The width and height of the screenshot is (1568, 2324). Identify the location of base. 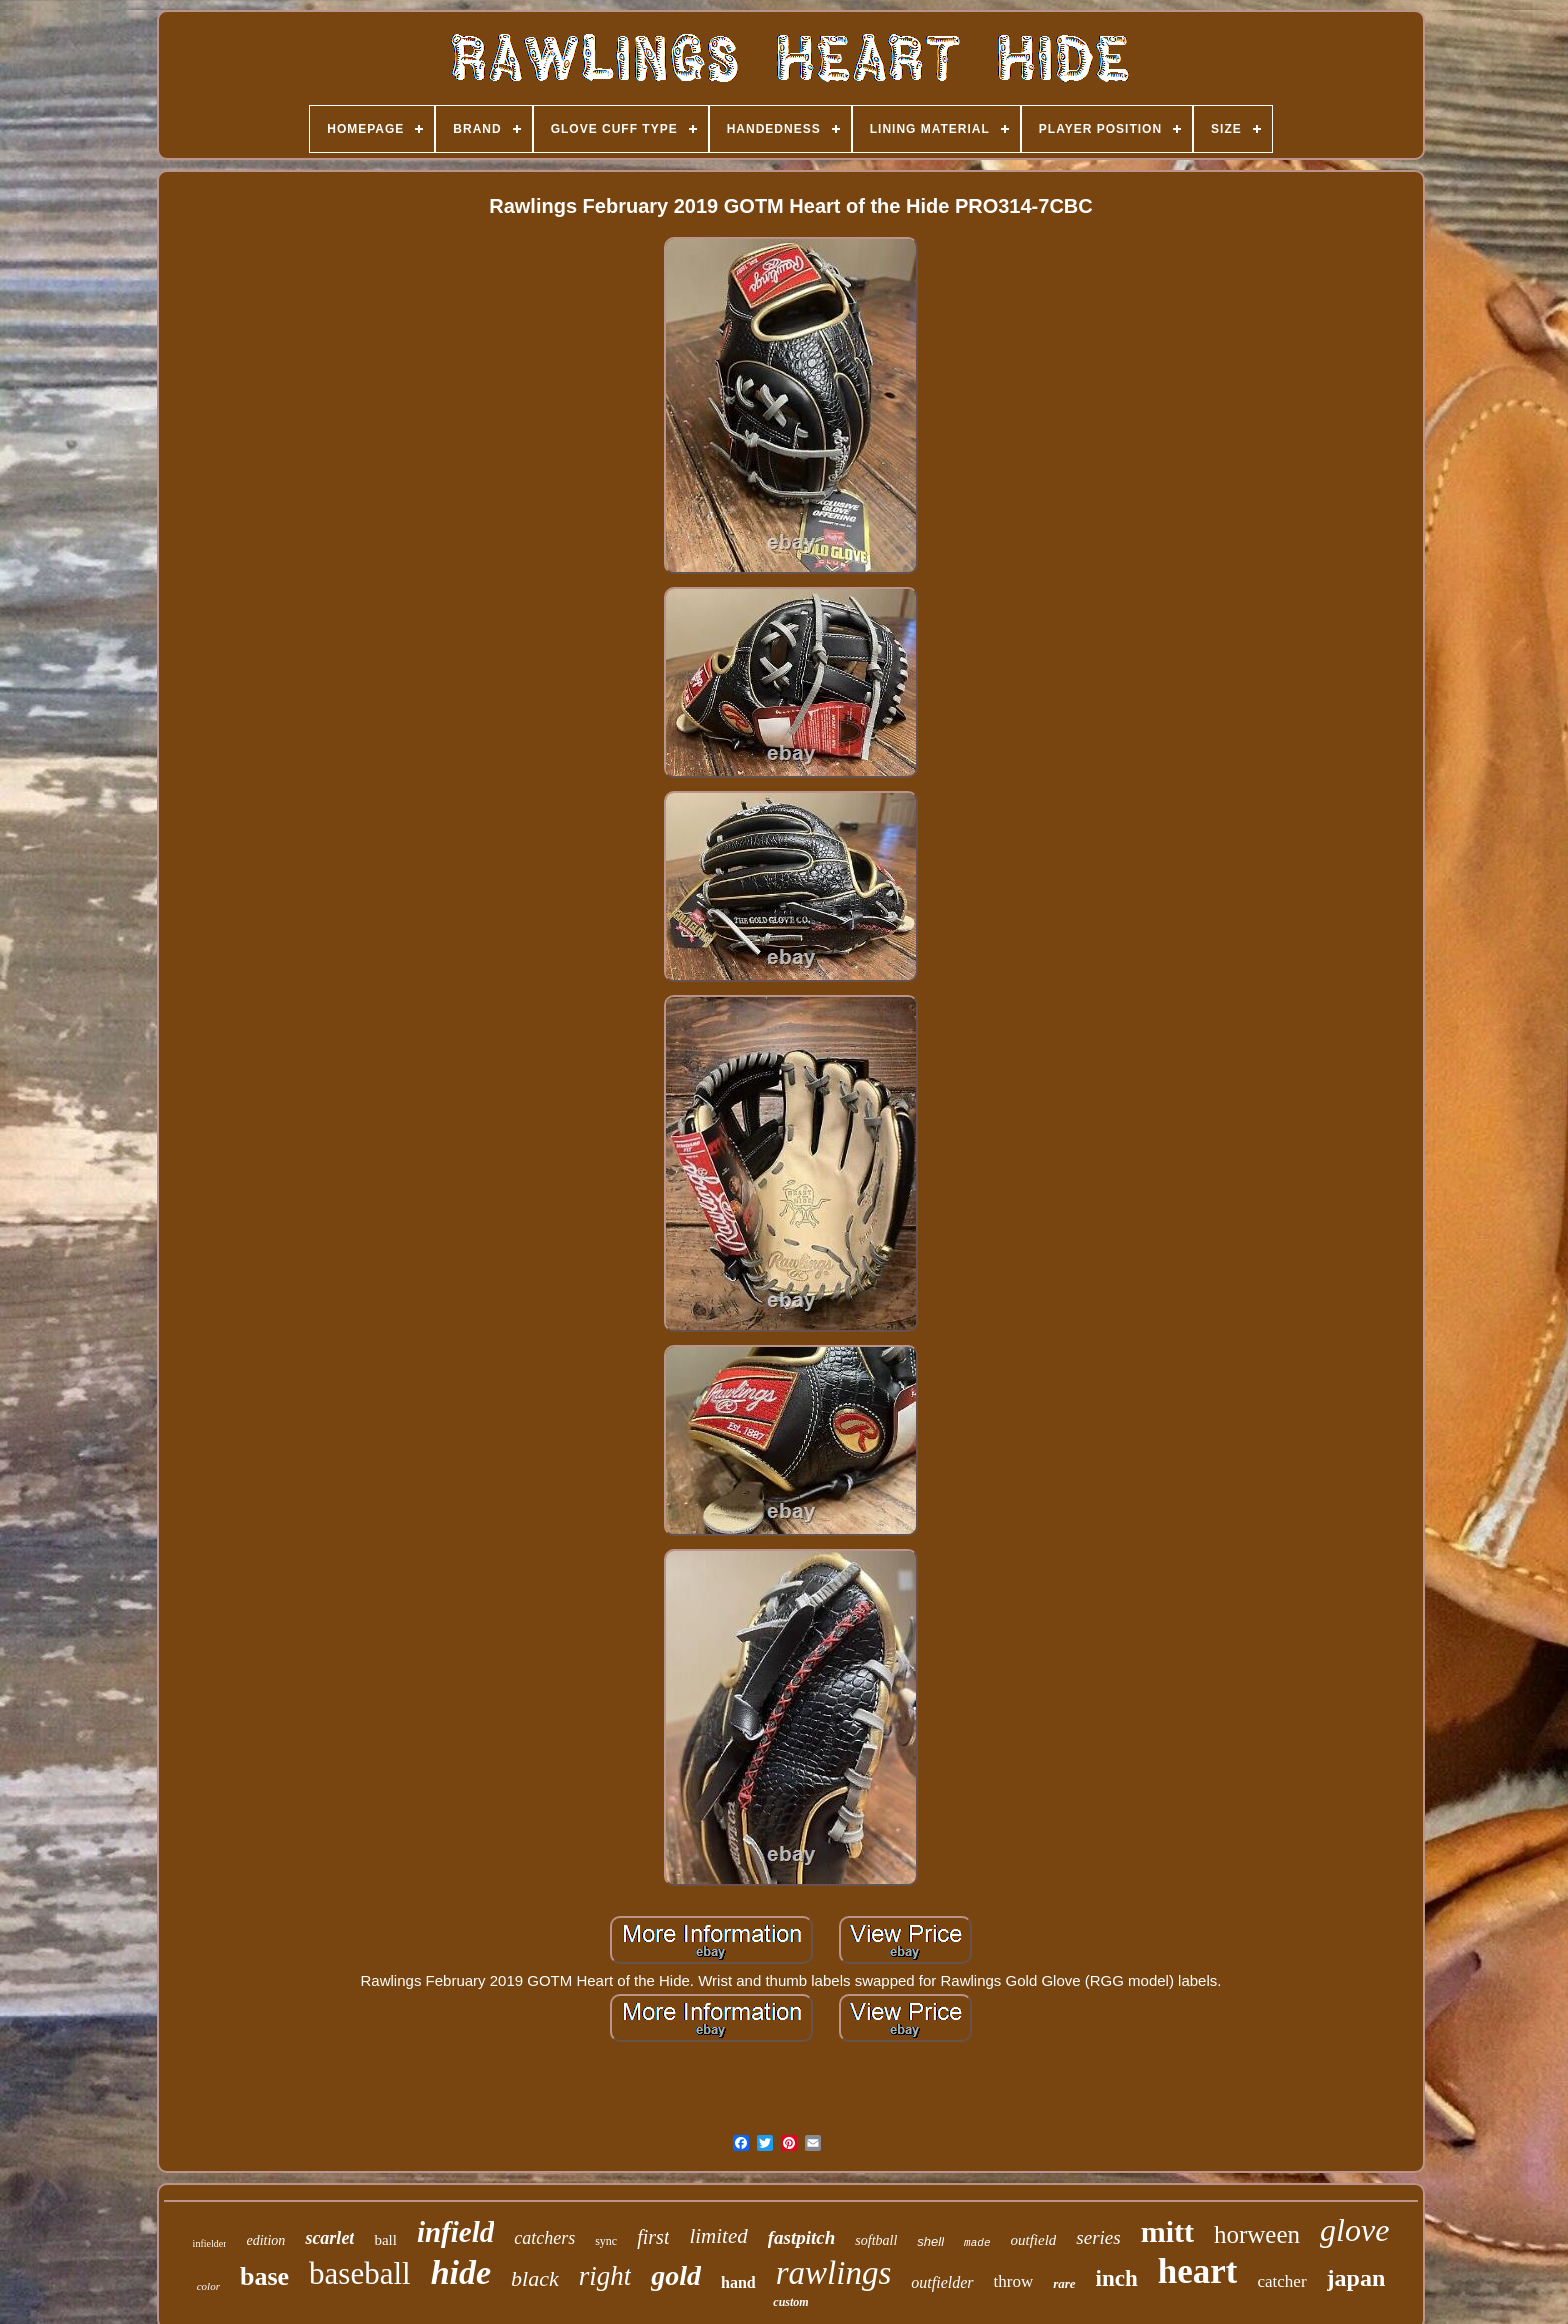
(264, 2276).